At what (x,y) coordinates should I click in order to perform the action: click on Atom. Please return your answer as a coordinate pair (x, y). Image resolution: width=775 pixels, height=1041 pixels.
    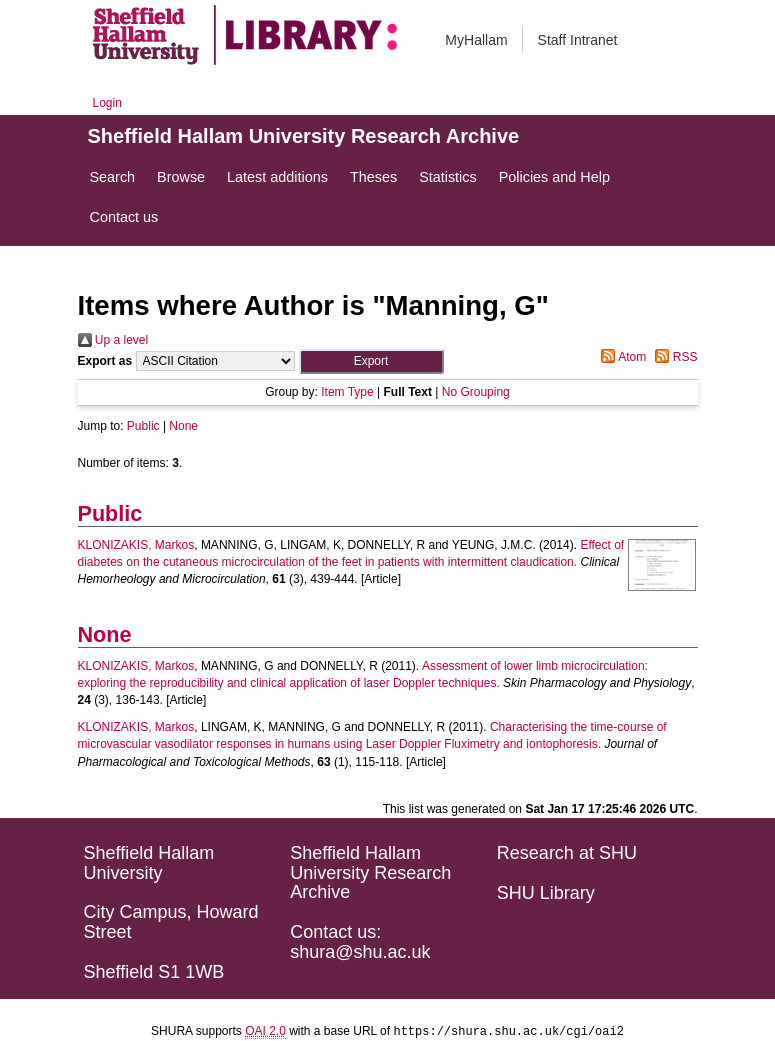
    Looking at the image, I should click on (620, 357).